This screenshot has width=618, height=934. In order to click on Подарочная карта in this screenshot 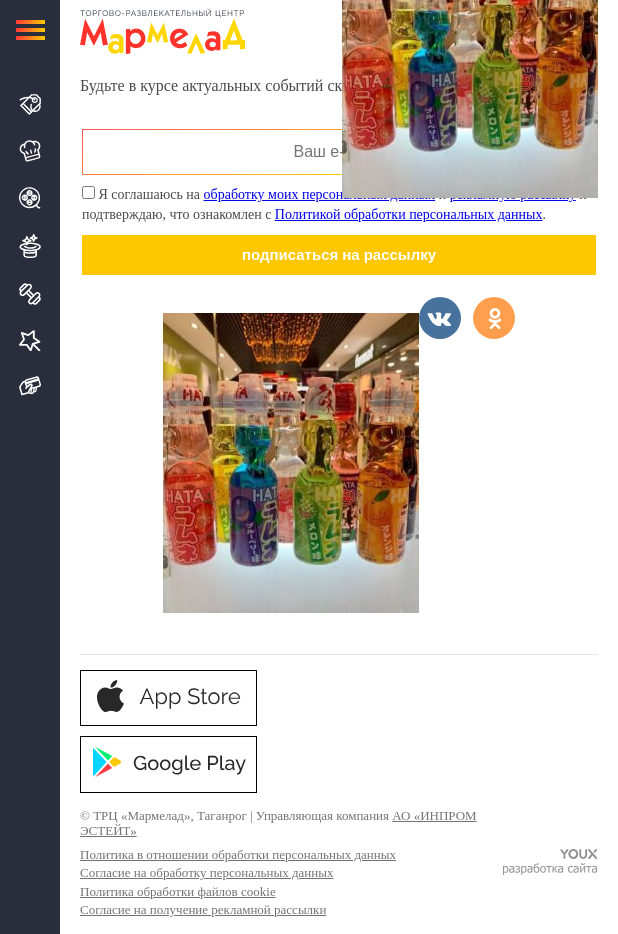, I will do `click(30, 386)`.